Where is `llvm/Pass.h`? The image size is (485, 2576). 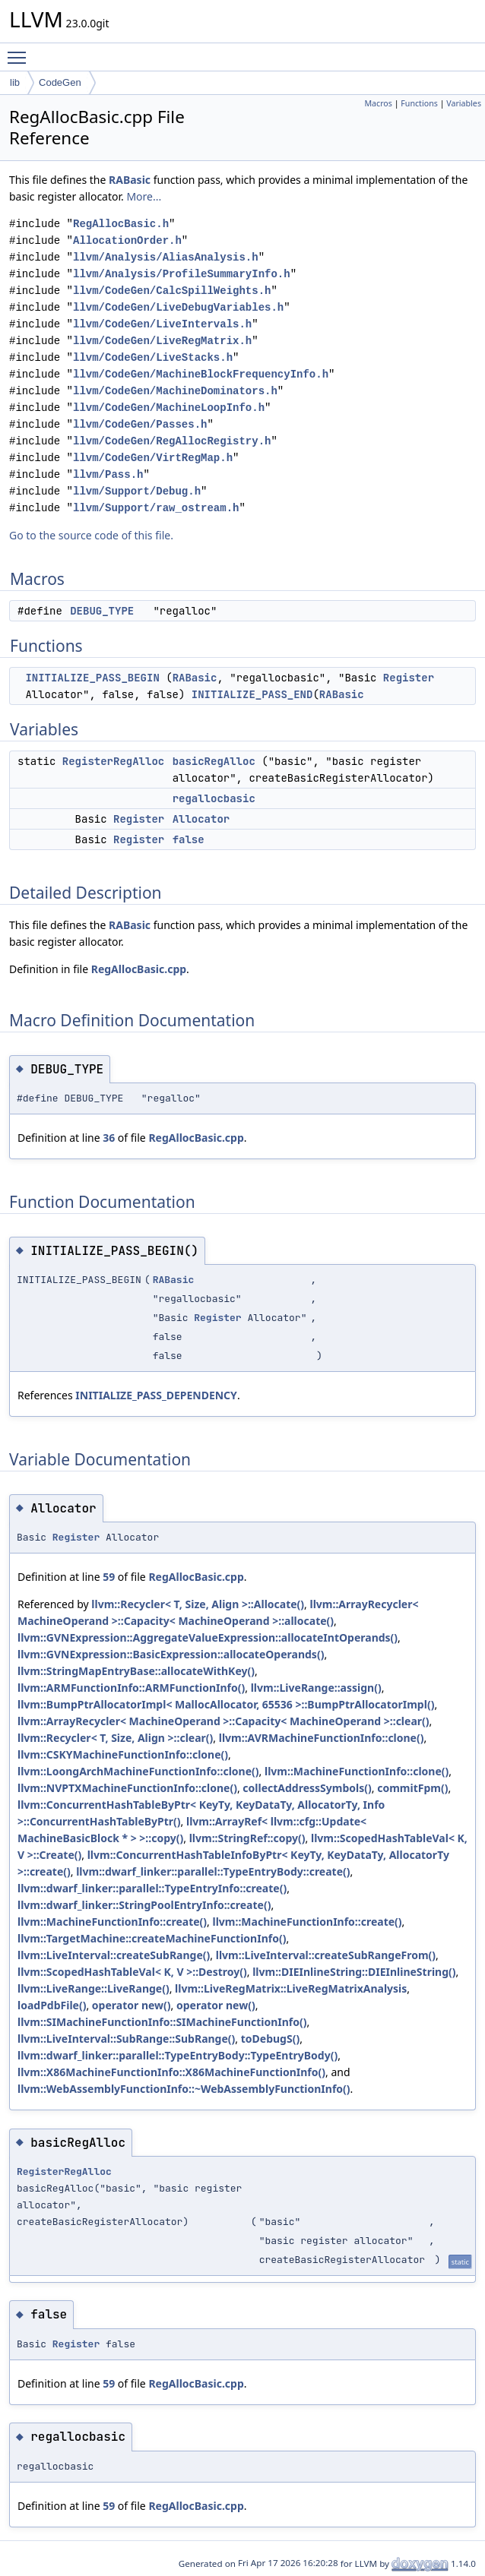 llvm/Pass.h is located at coordinates (108, 474).